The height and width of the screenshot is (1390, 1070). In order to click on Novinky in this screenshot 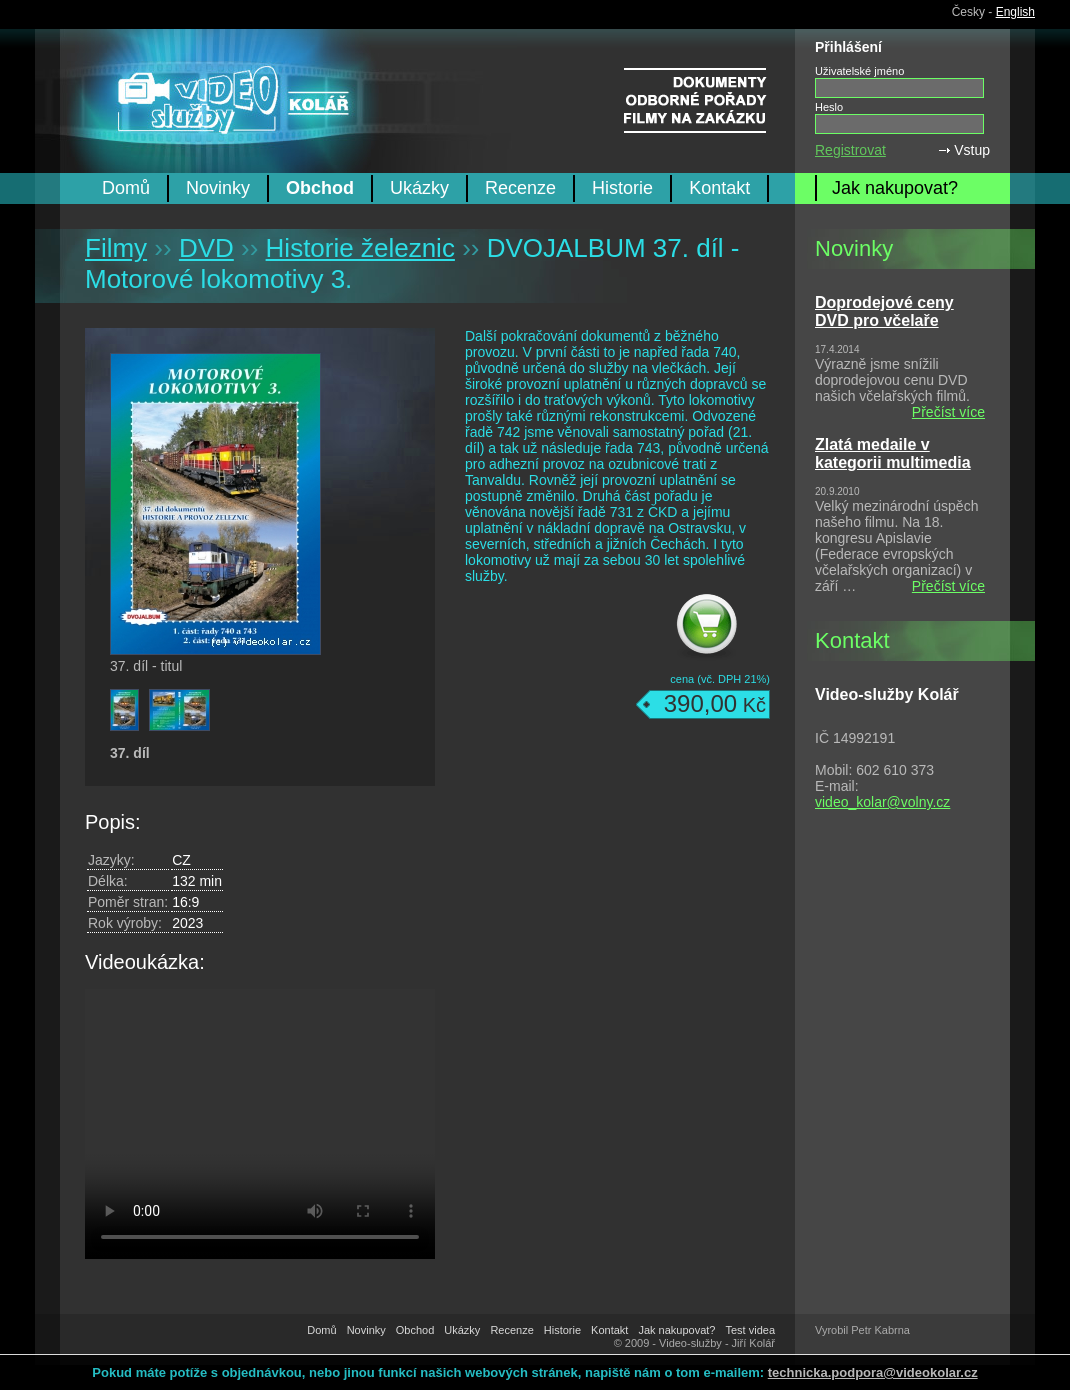, I will do `click(218, 188)`.